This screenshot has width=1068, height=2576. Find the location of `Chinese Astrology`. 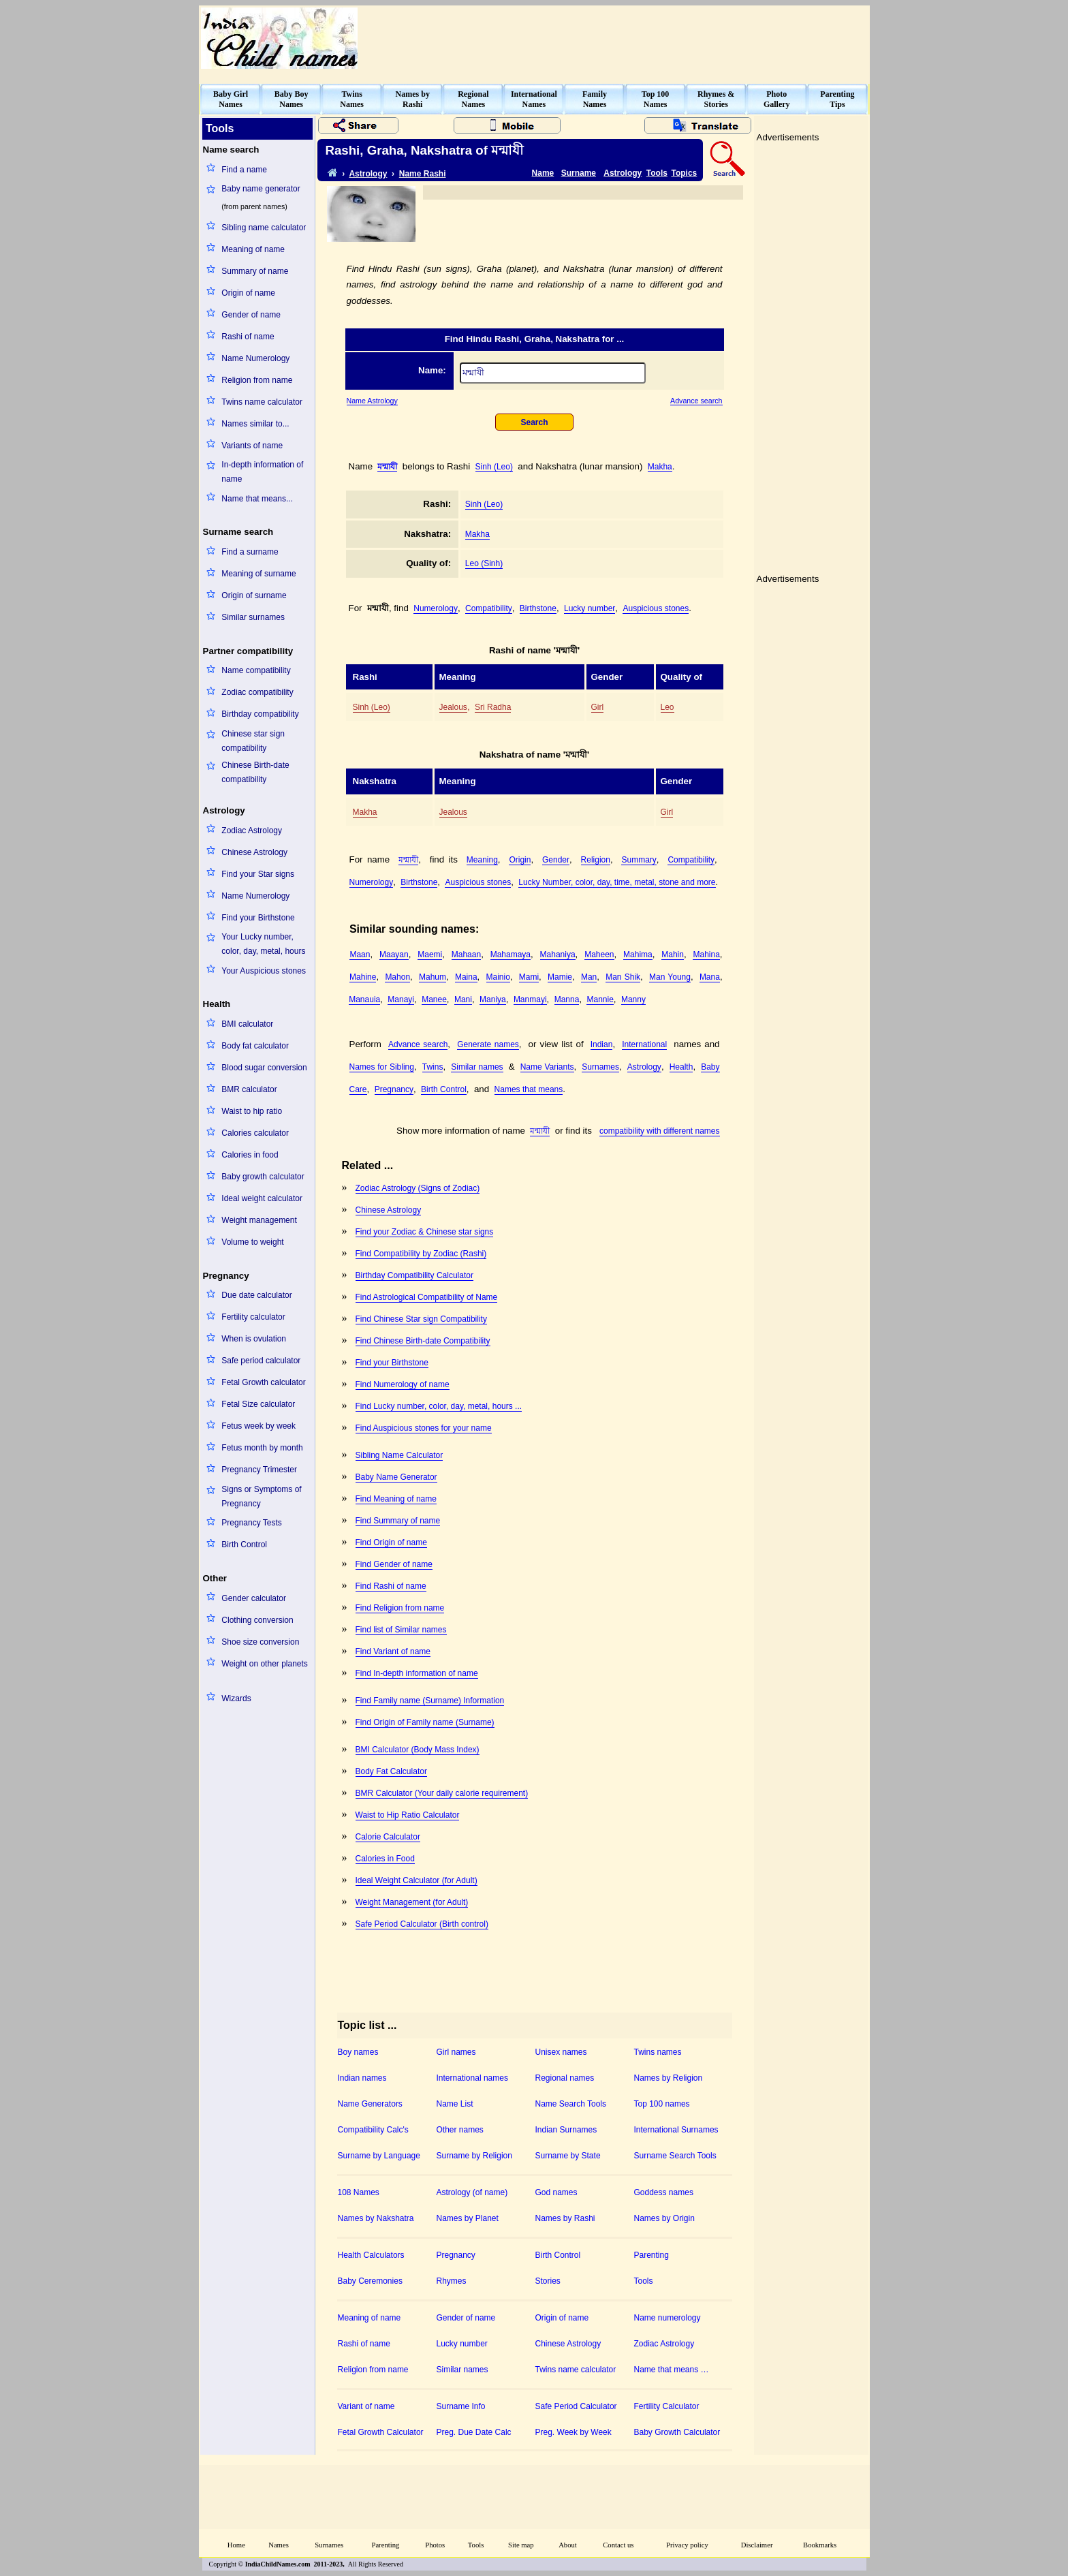

Chinese Astrology is located at coordinates (254, 852).